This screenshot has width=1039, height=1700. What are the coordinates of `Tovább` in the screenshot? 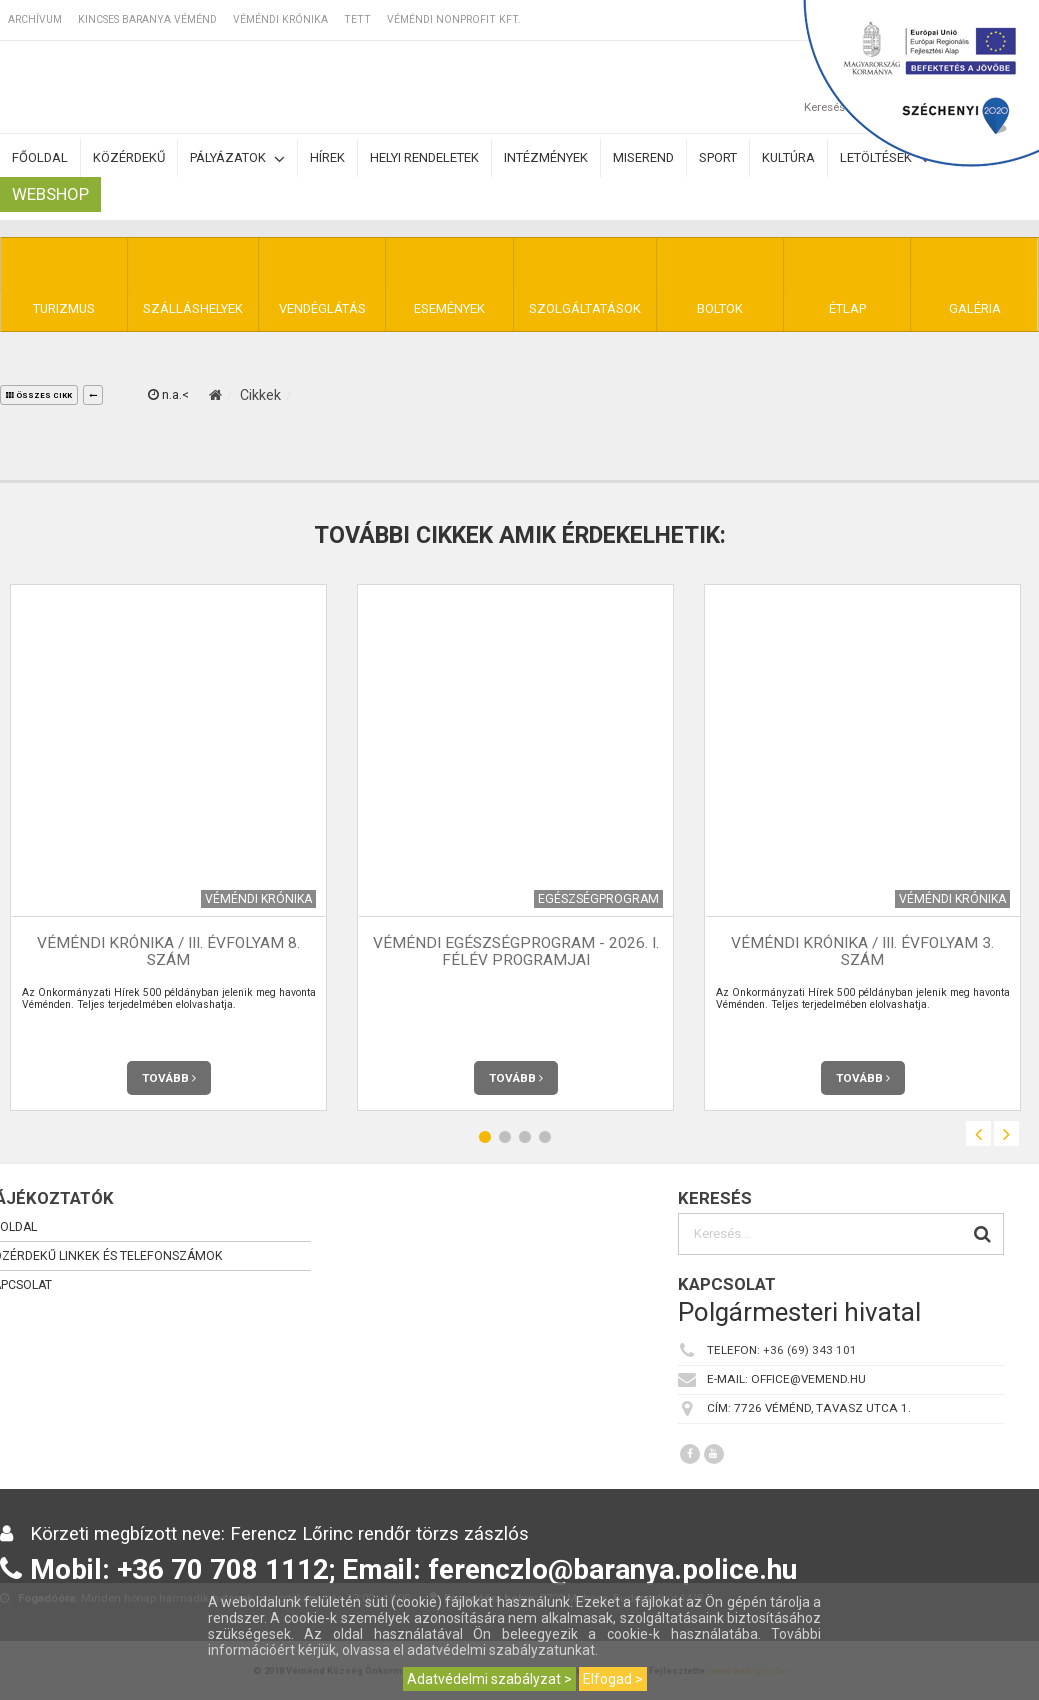 It's located at (169, 1078).